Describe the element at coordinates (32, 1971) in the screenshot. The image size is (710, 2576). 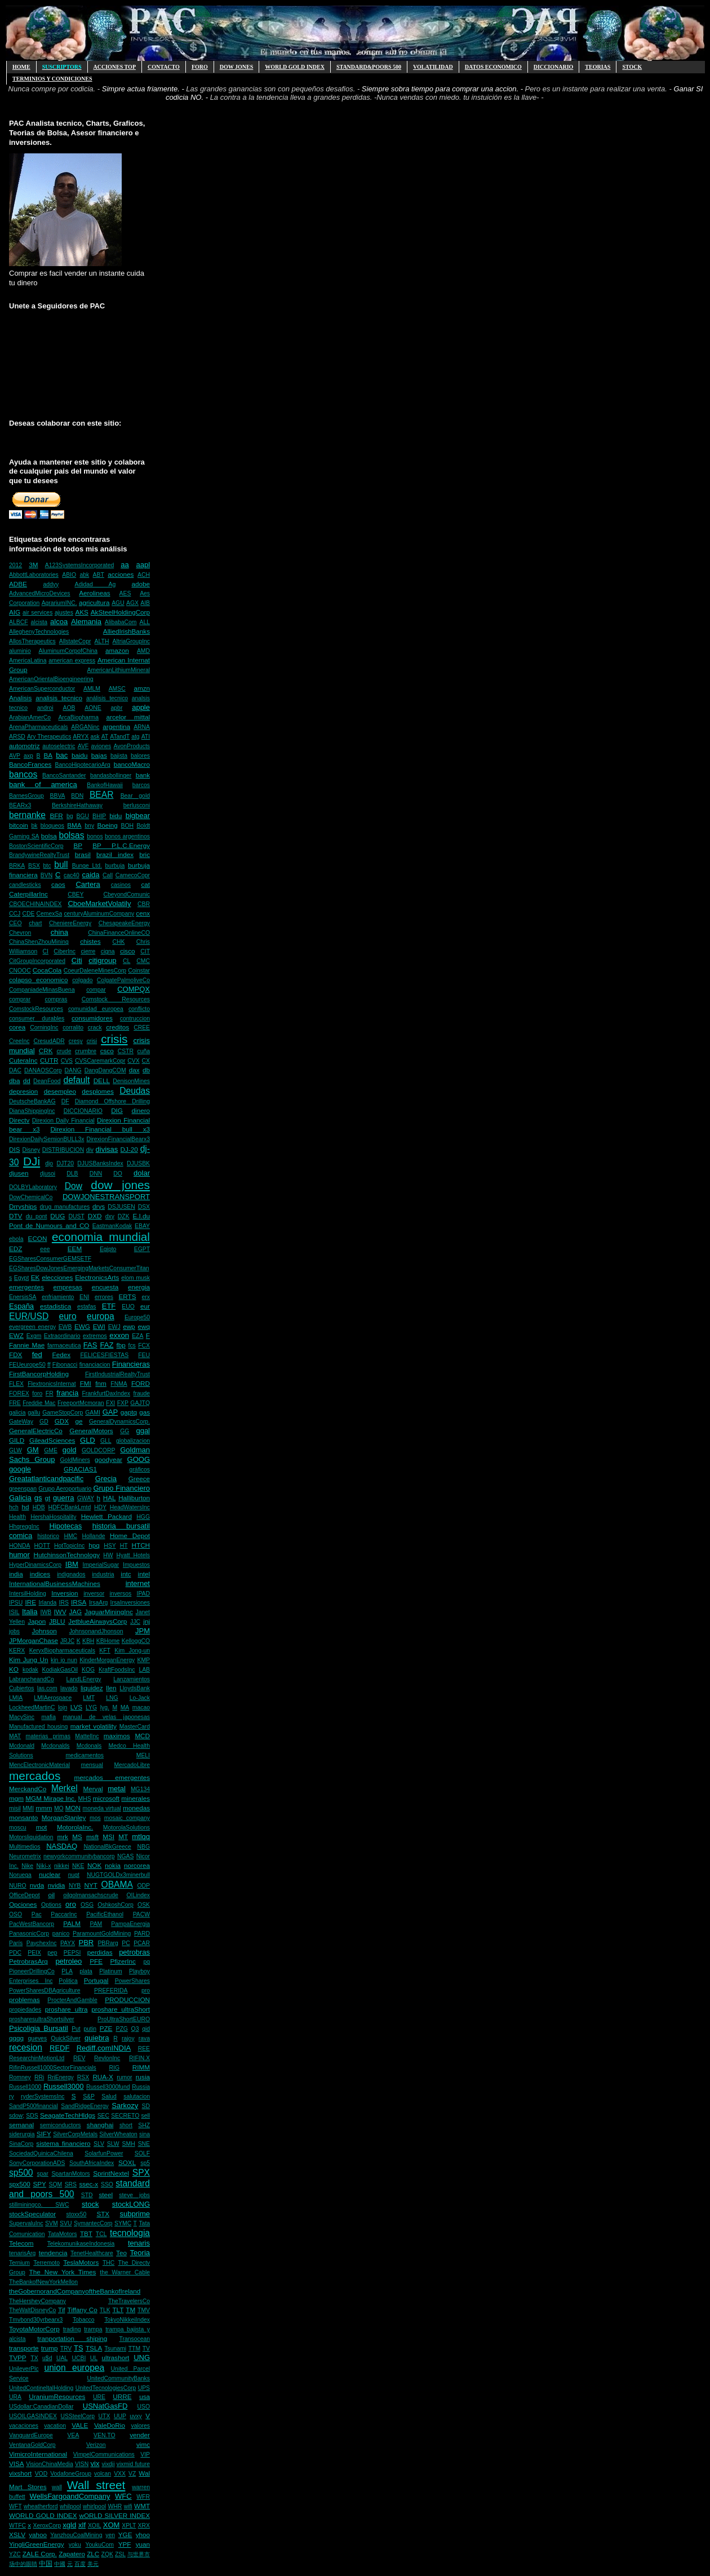
I see `PioneerDrillingCo` at that location.